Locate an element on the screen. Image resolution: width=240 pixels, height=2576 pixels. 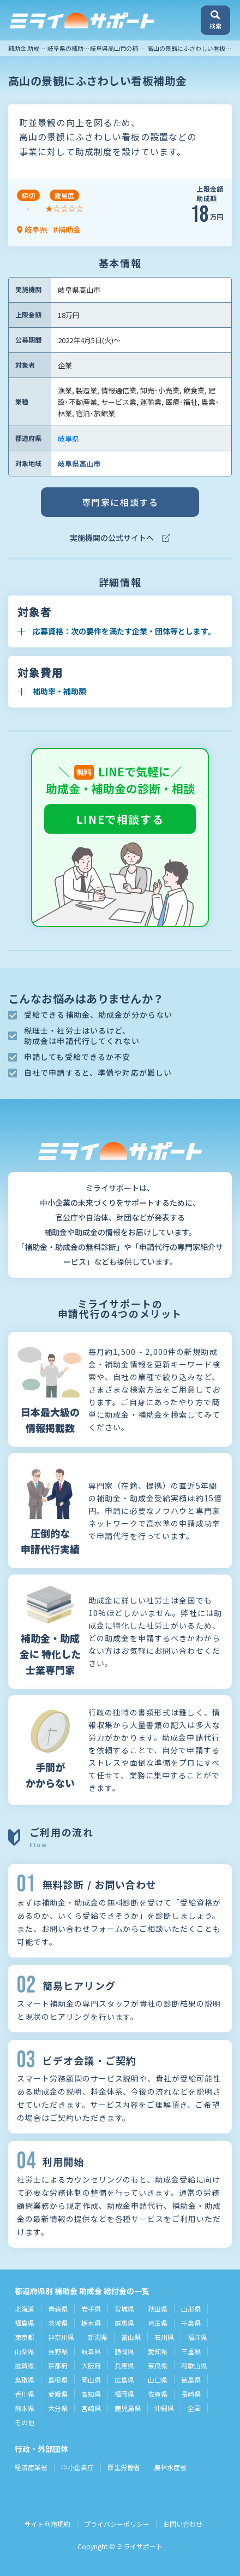
鳥取県 is located at coordinates (24, 2379).